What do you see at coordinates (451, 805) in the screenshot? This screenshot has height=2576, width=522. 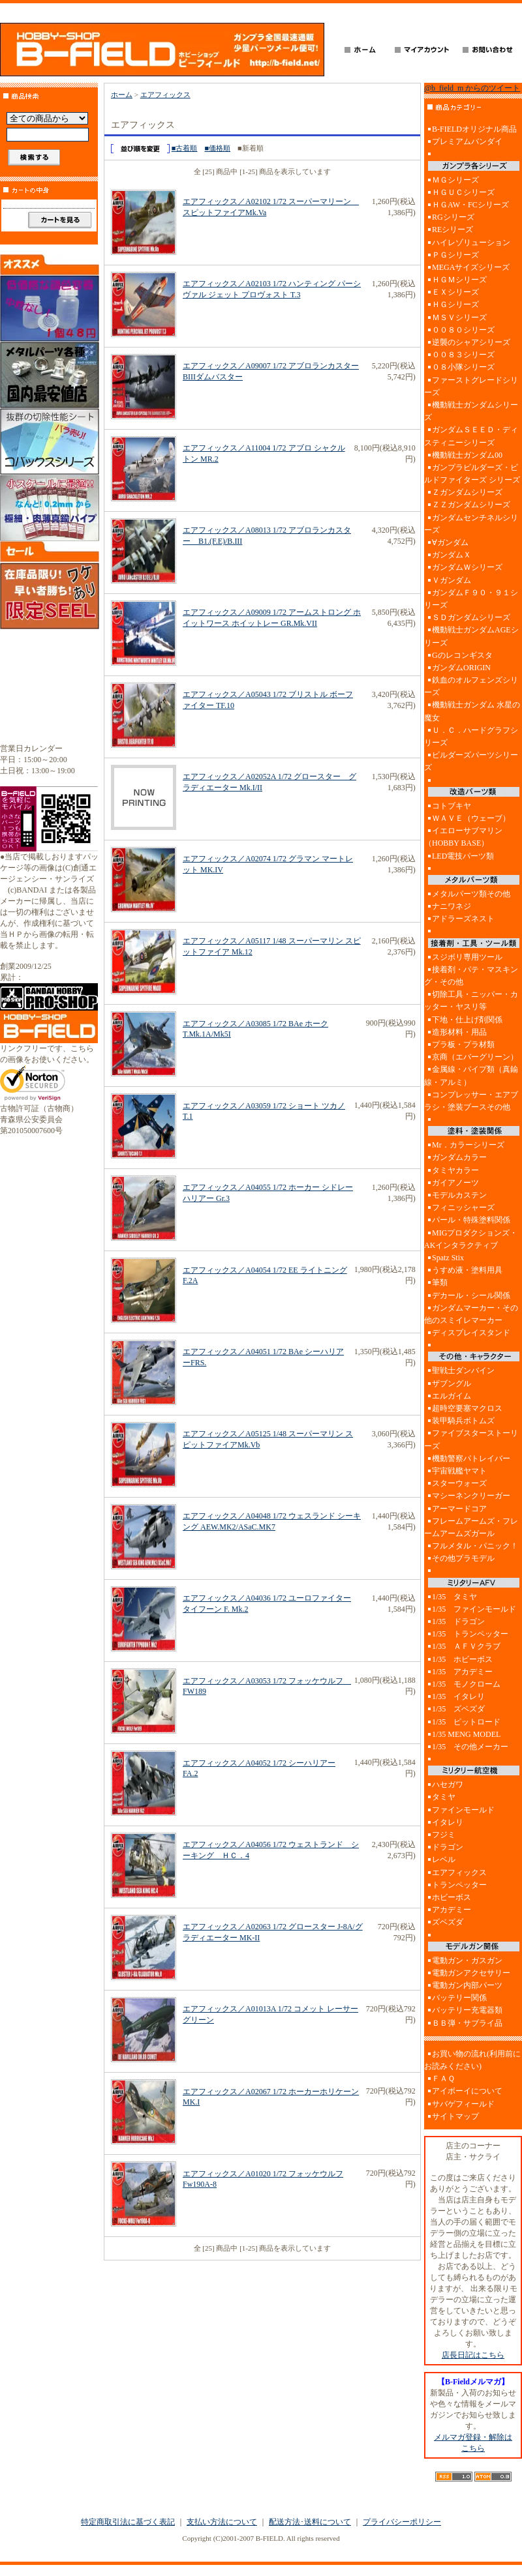 I see `コトブキヤ` at bounding box center [451, 805].